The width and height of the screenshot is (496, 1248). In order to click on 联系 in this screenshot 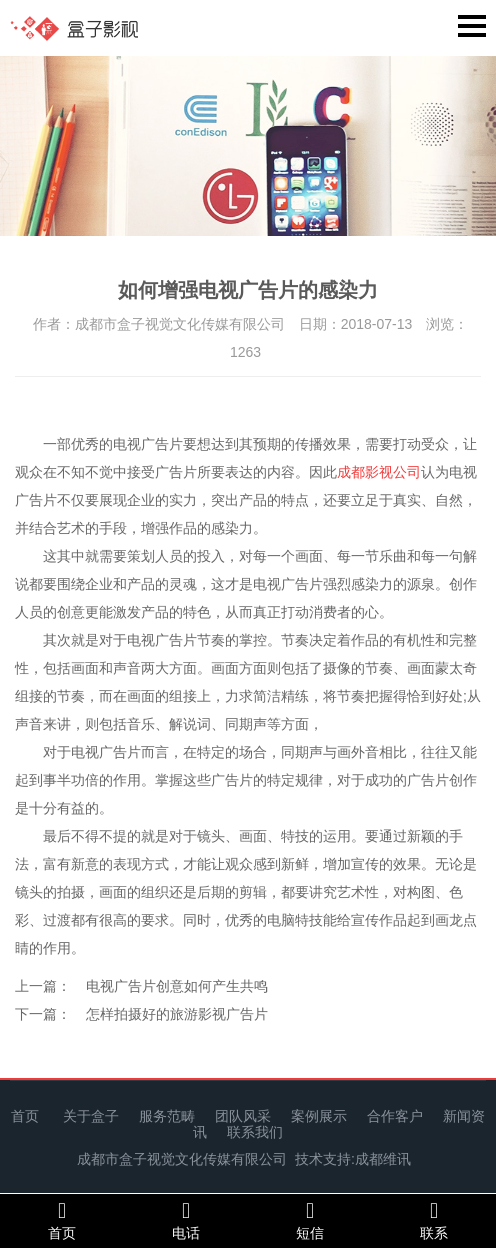, I will do `click(434, 1220)`.